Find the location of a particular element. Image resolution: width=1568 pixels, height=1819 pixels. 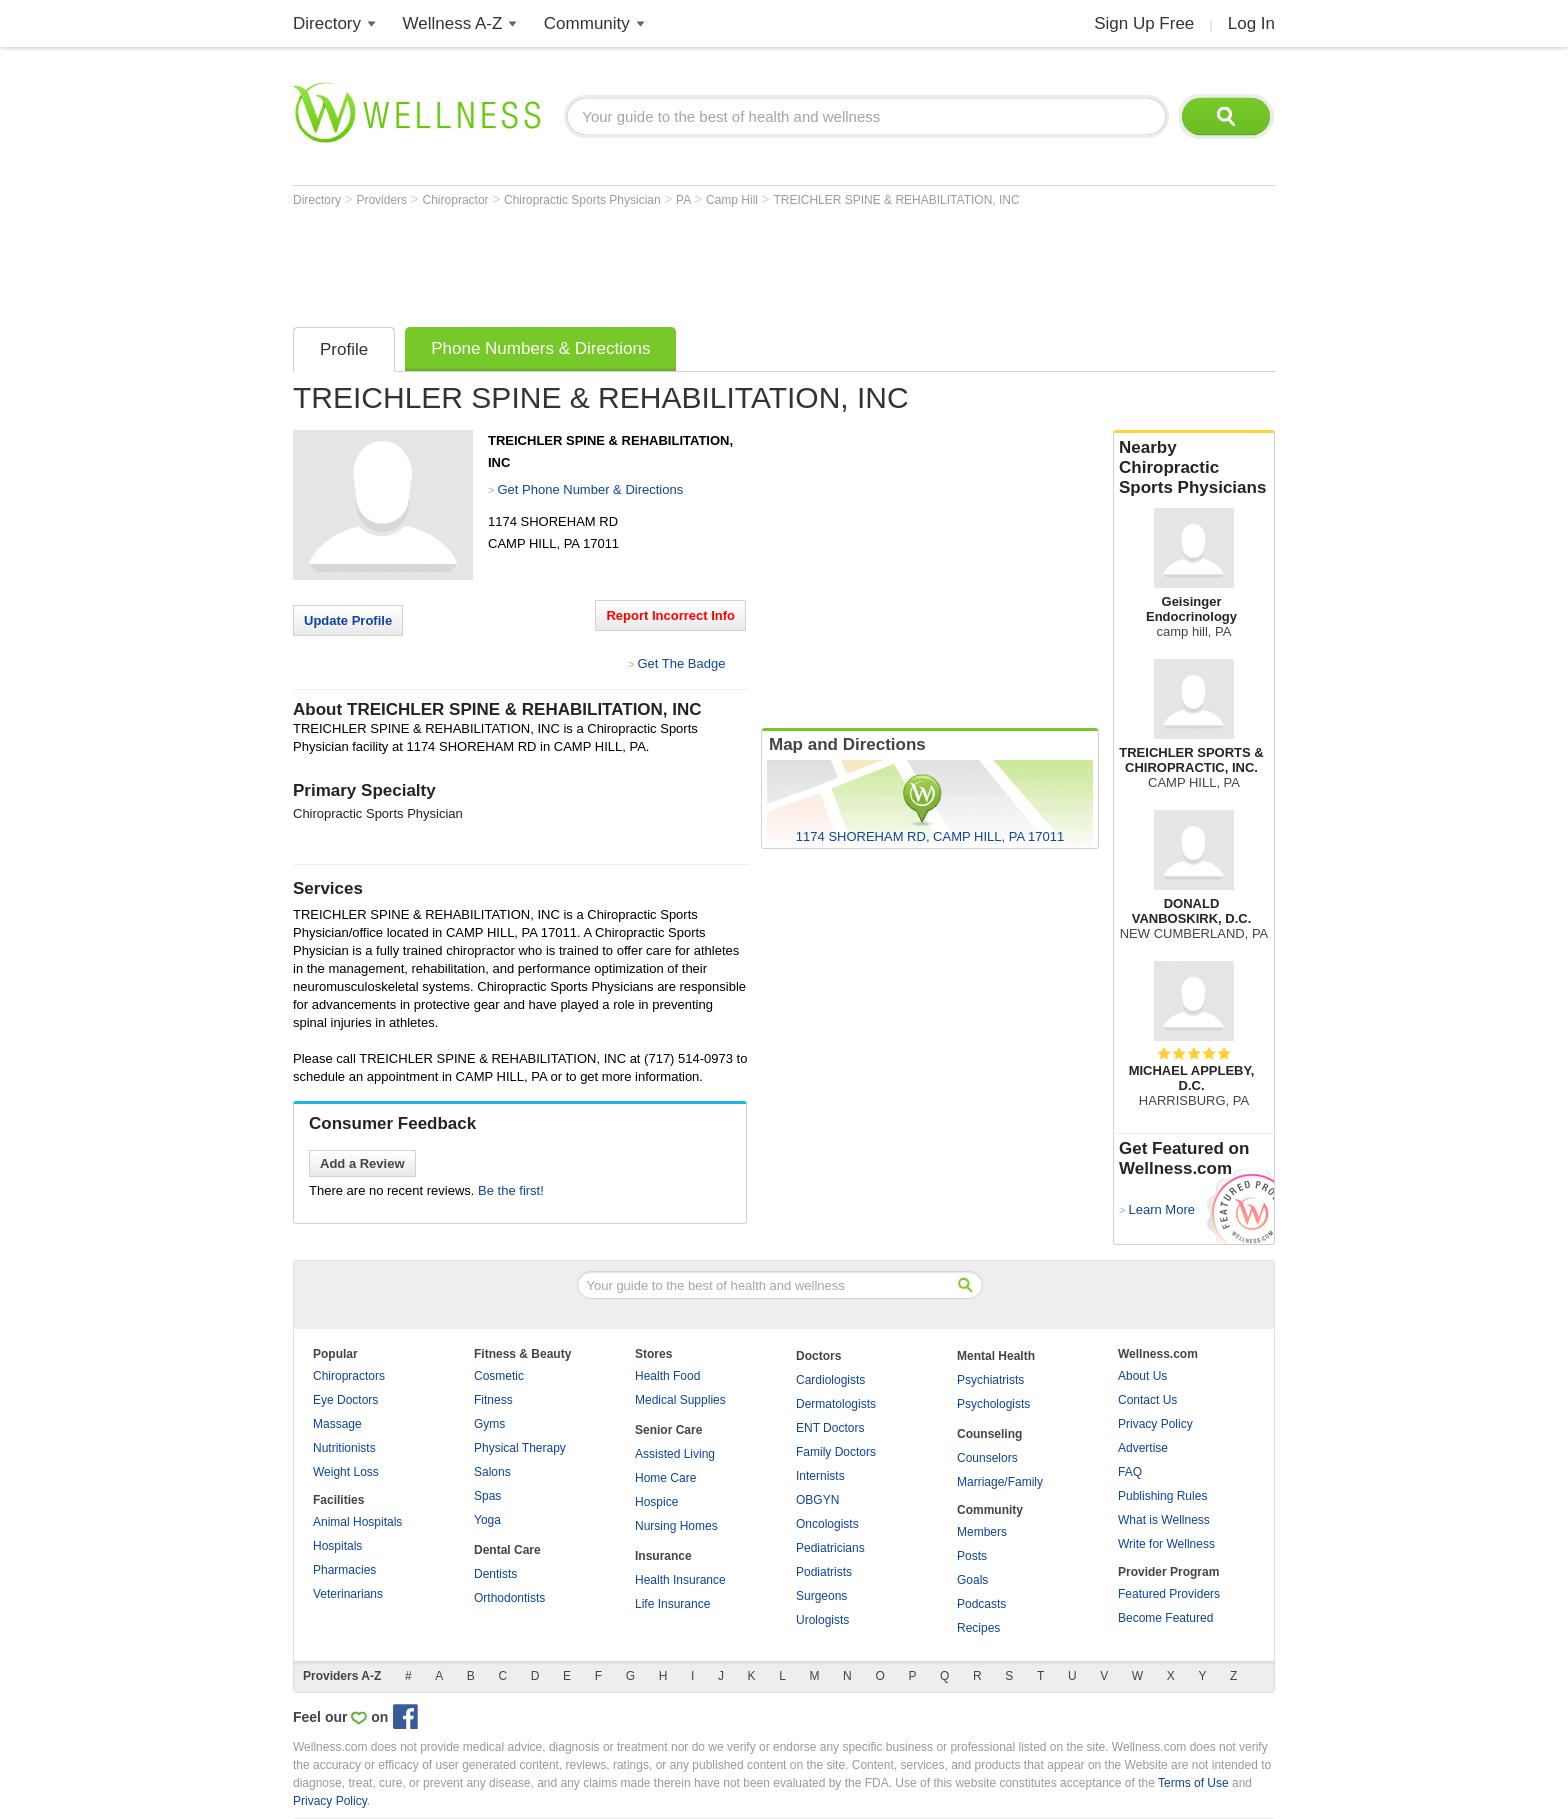

Recipes is located at coordinates (978, 1628).